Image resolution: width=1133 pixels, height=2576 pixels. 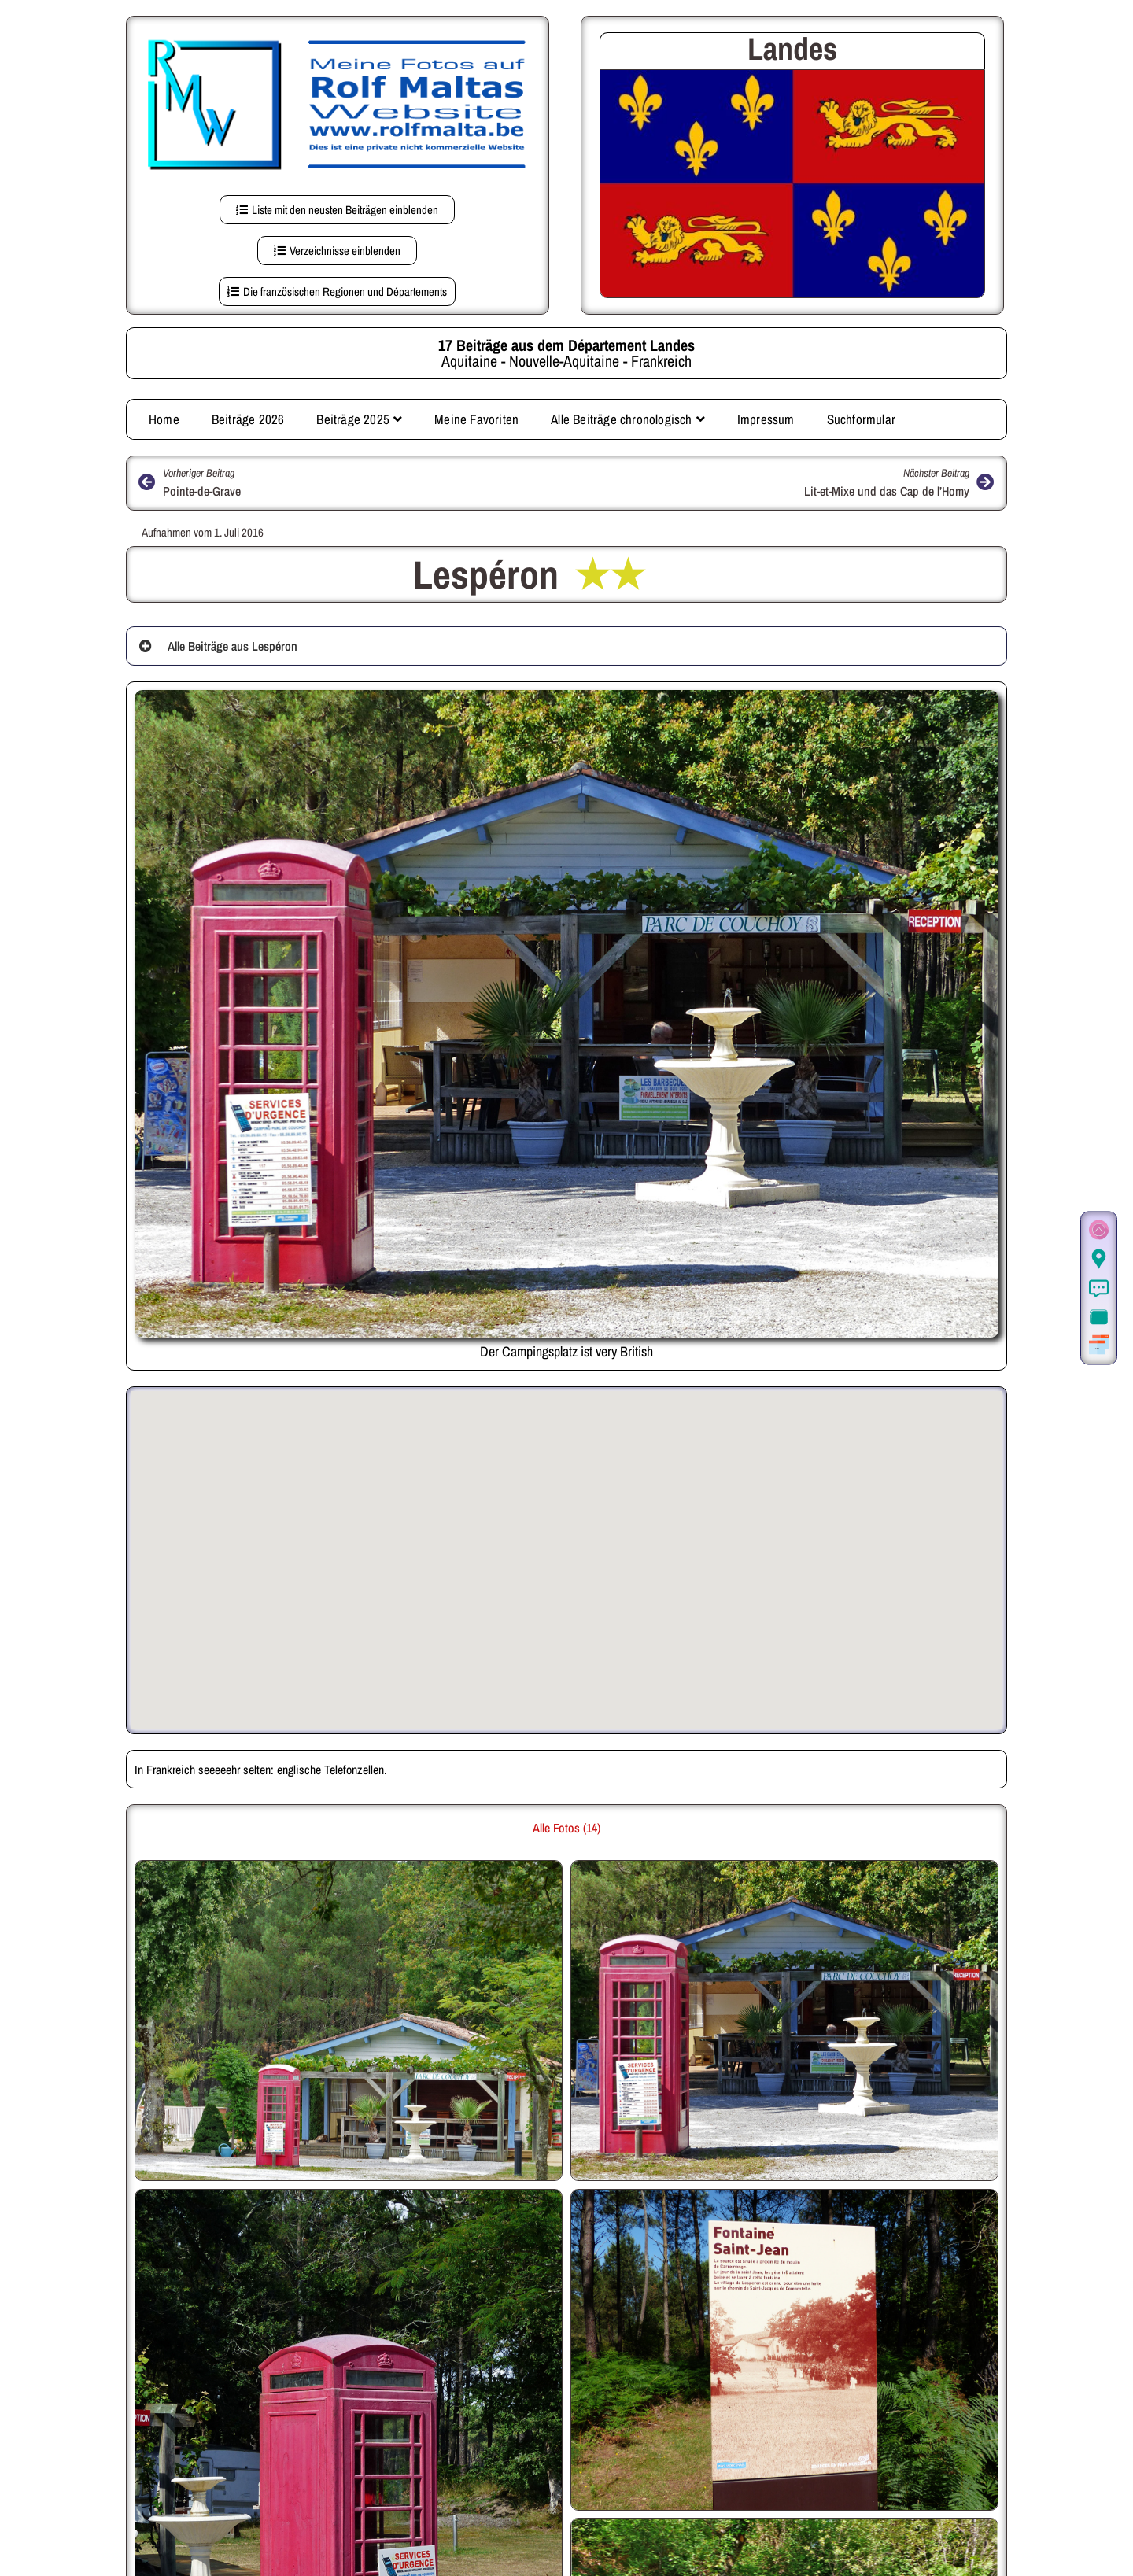 What do you see at coordinates (248, 416) in the screenshot?
I see `Beiträge 2026` at bounding box center [248, 416].